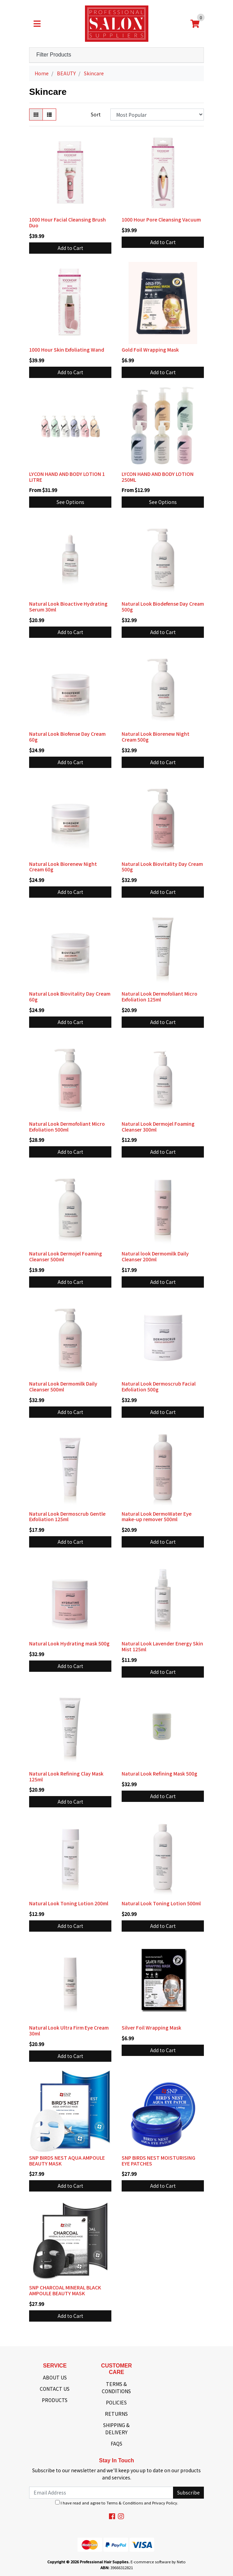 The width and height of the screenshot is (233, 2576). I want to click on LYCON HAND AND BODY LOTION 250ML, so click(158, 476).